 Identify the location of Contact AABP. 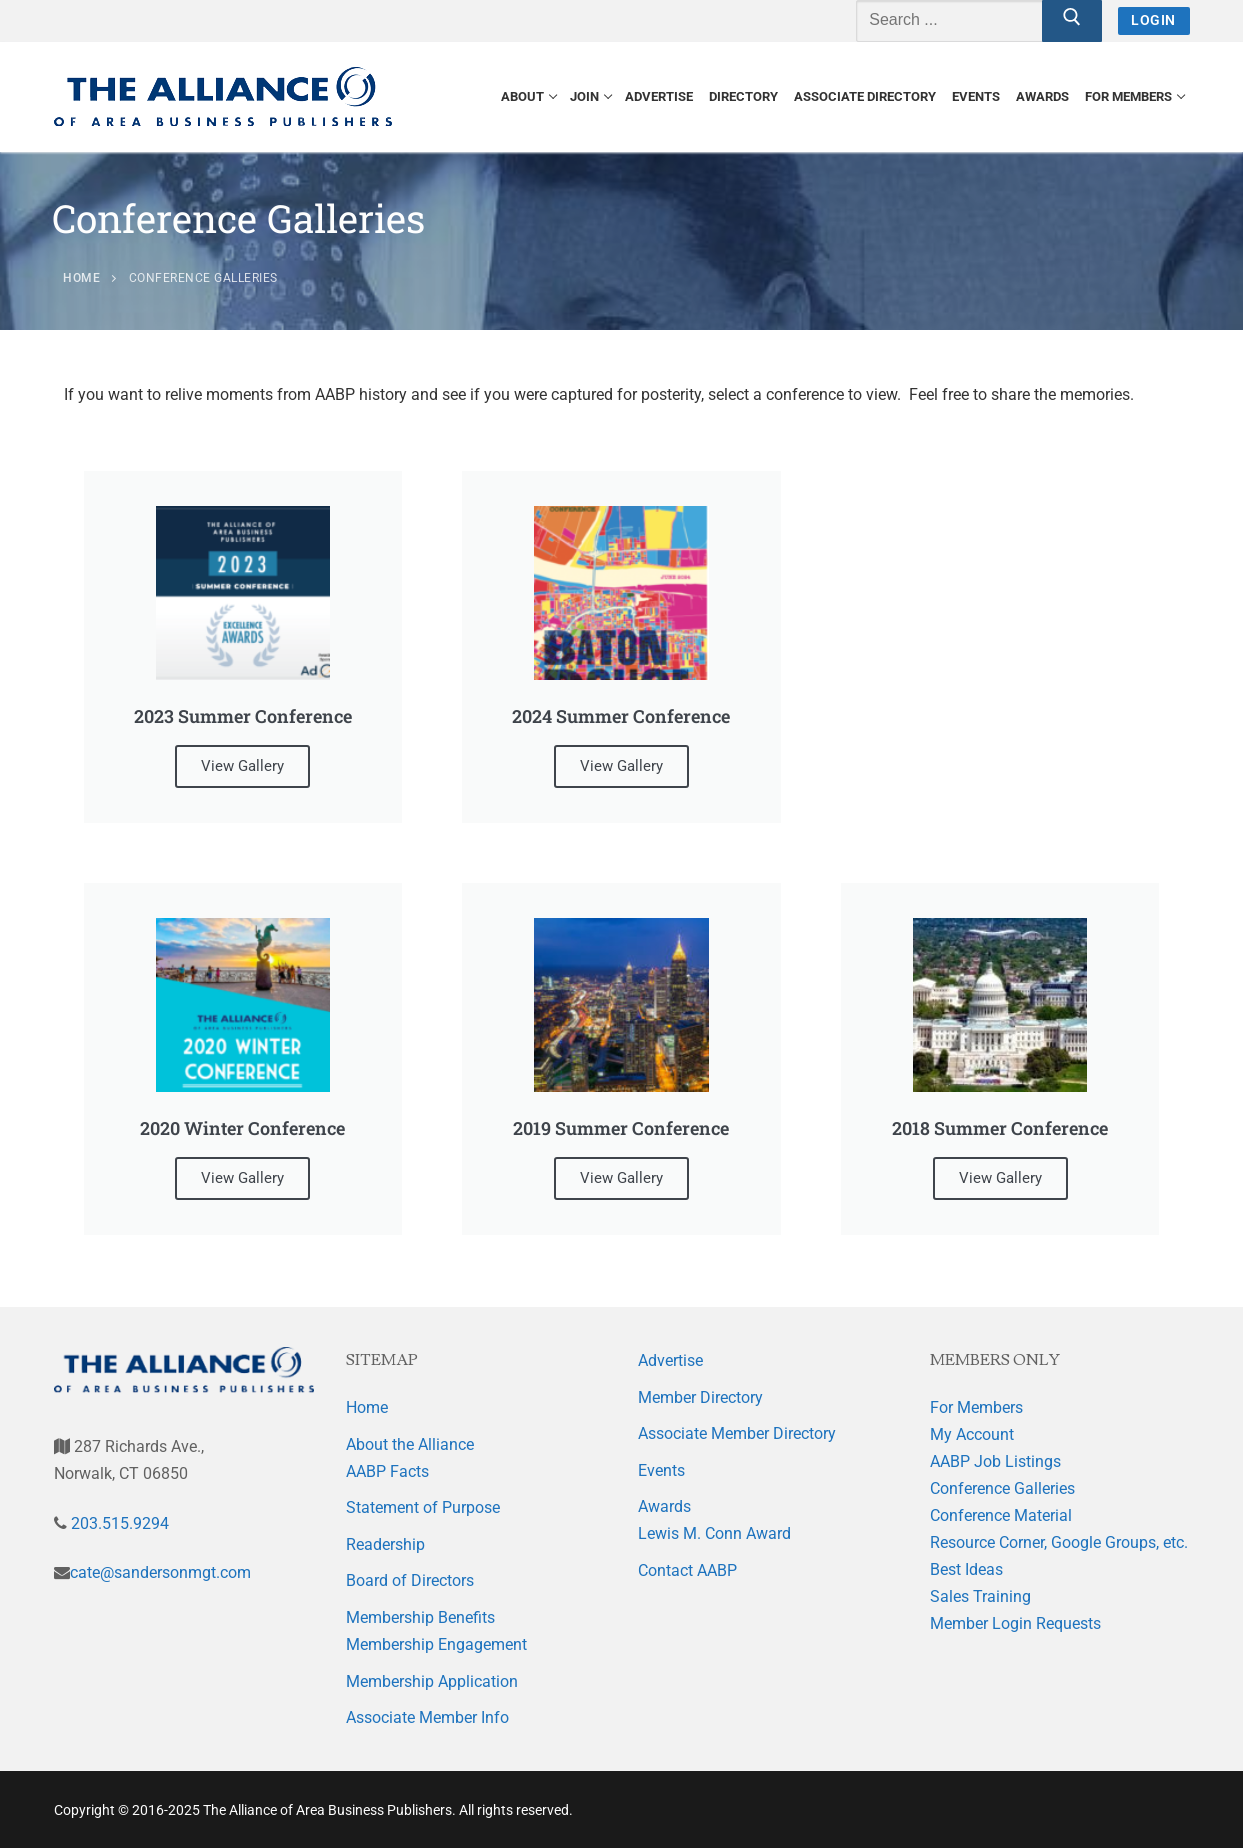
(687, 1570).